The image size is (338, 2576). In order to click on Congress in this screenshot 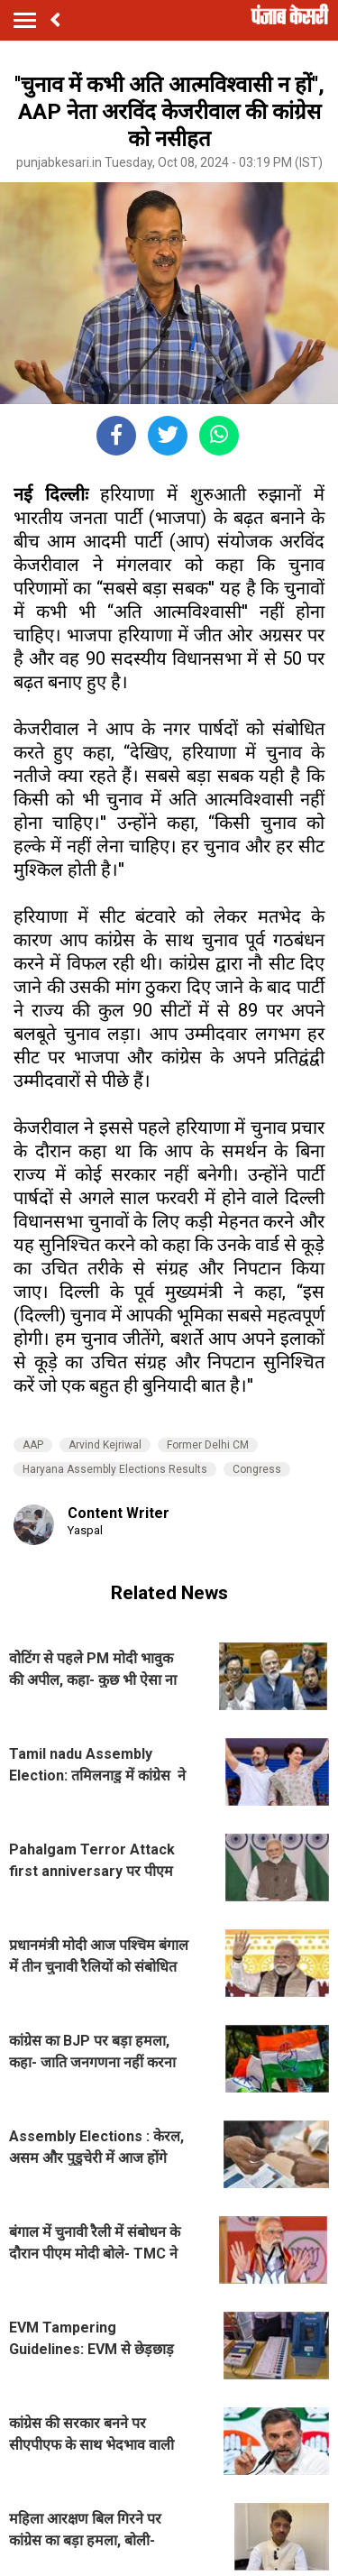, I will do `click(257, 1469)`.